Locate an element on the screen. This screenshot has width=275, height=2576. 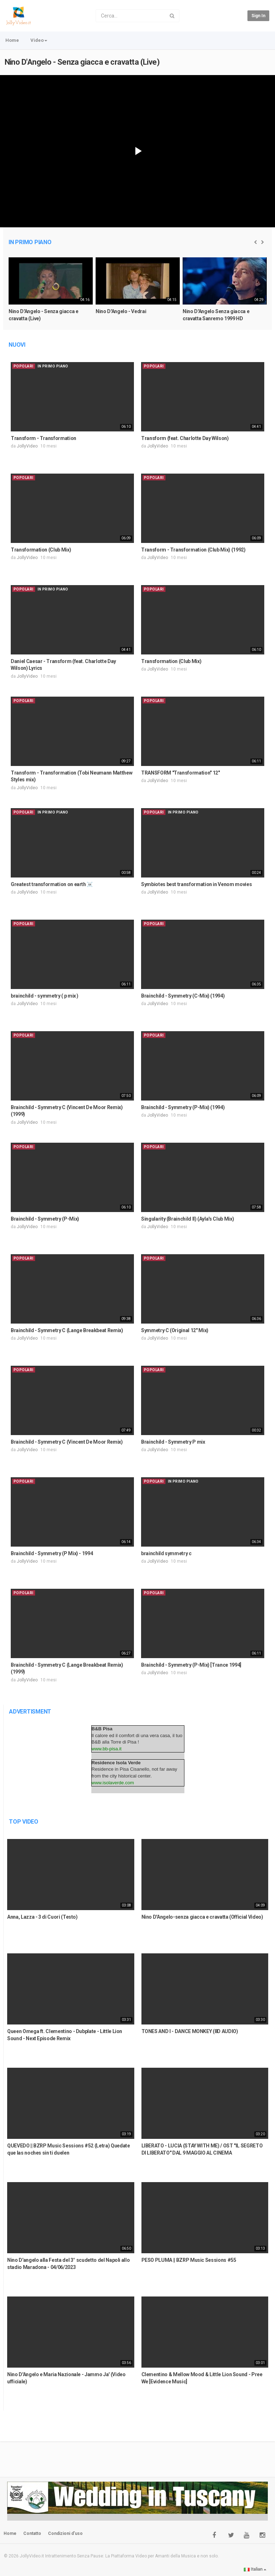
Nino D'Angelo - Senza giacca e cravatta (Live) is located at coordinates (82, 62).